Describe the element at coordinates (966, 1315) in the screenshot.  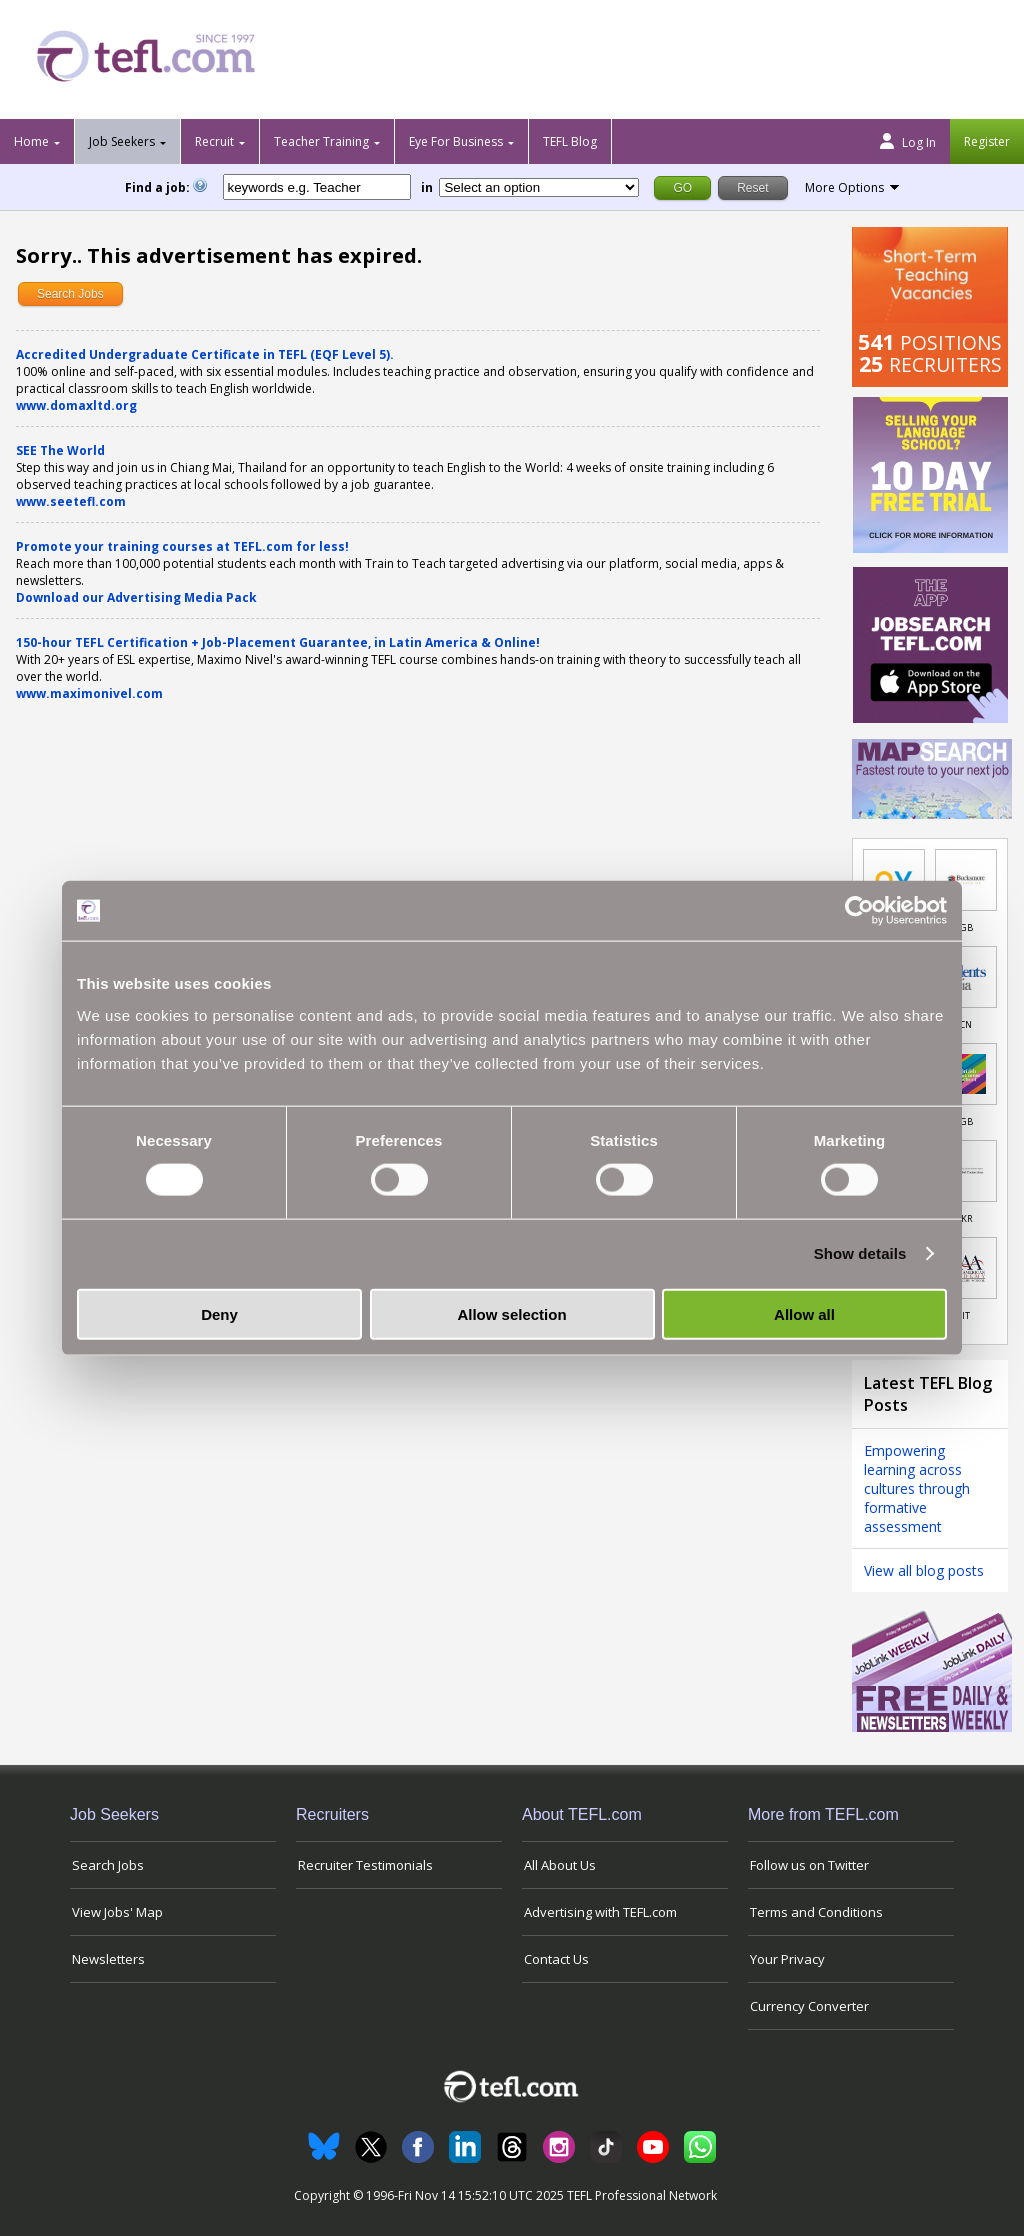
I see `IT` at that location.